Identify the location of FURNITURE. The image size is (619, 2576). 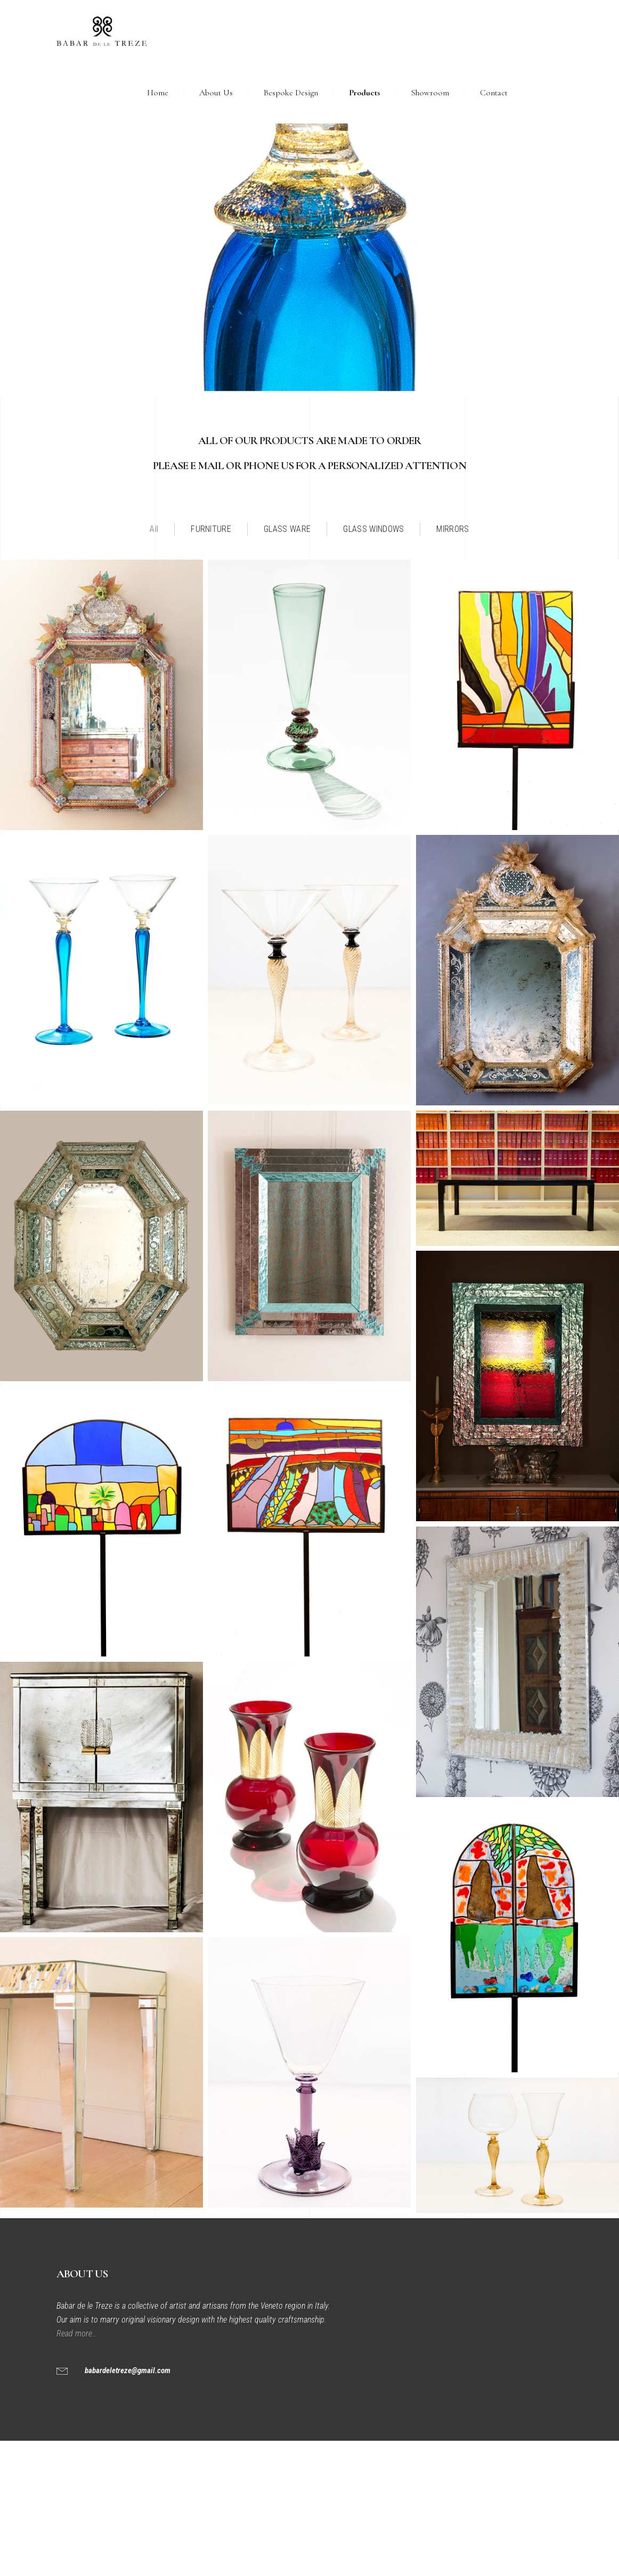
(211, 529).